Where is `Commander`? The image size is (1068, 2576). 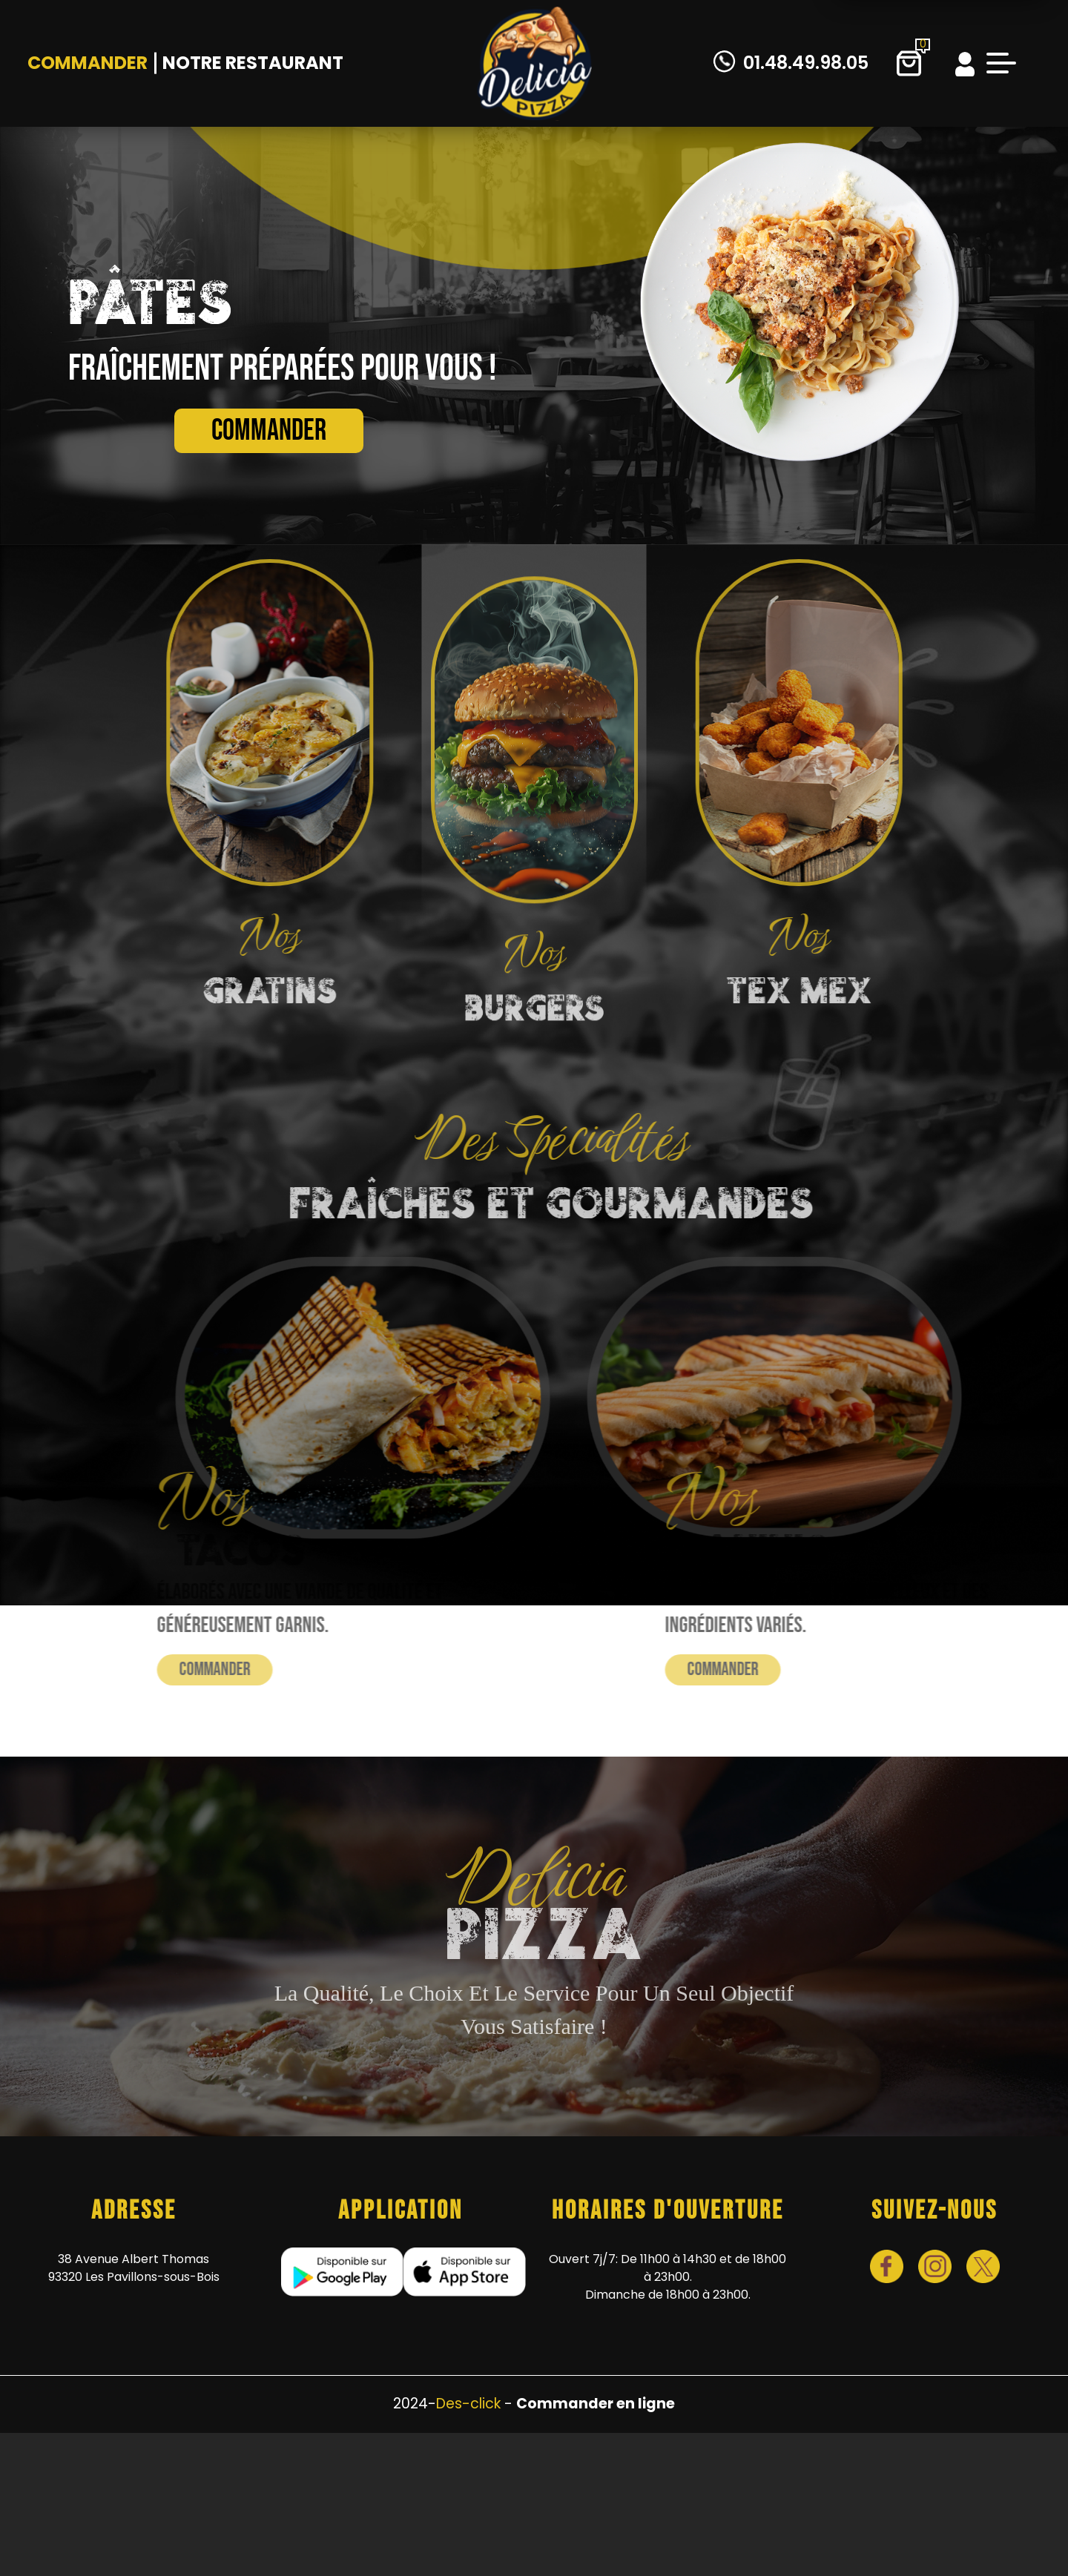
Commander is located at coordinates (87, 62).